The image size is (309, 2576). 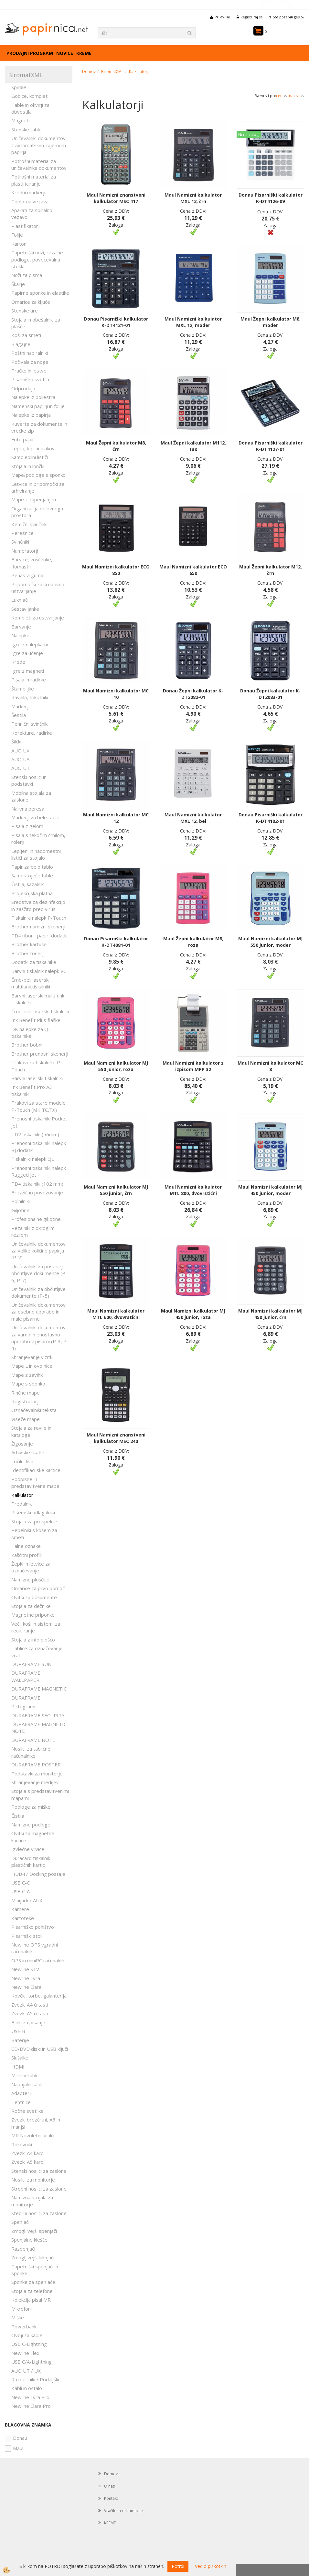 What do you see at coordinates (20, 120) in the screenshot?
I see `Magneti` at bounding box center [20, 120].